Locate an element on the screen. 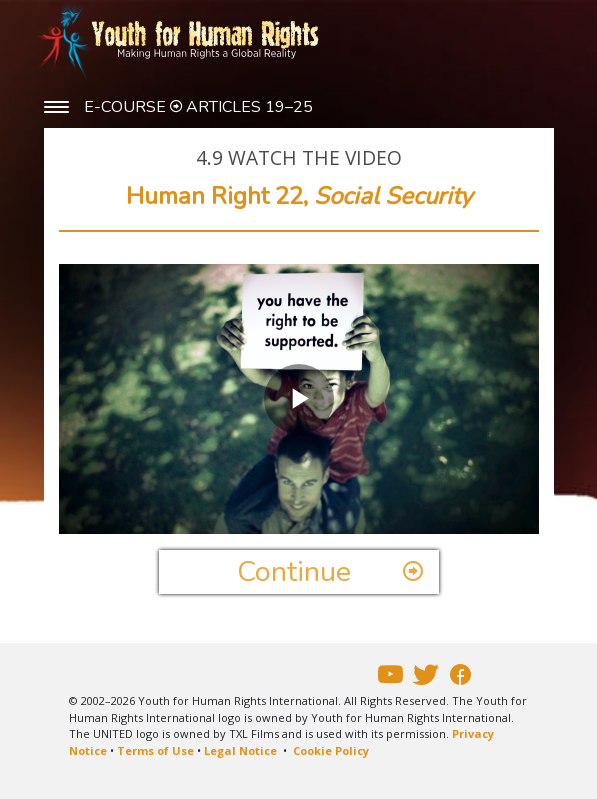 The width and height of the screenshot is (597, 799). ARTICLES 19–25 is located at coordinates (249, 107).